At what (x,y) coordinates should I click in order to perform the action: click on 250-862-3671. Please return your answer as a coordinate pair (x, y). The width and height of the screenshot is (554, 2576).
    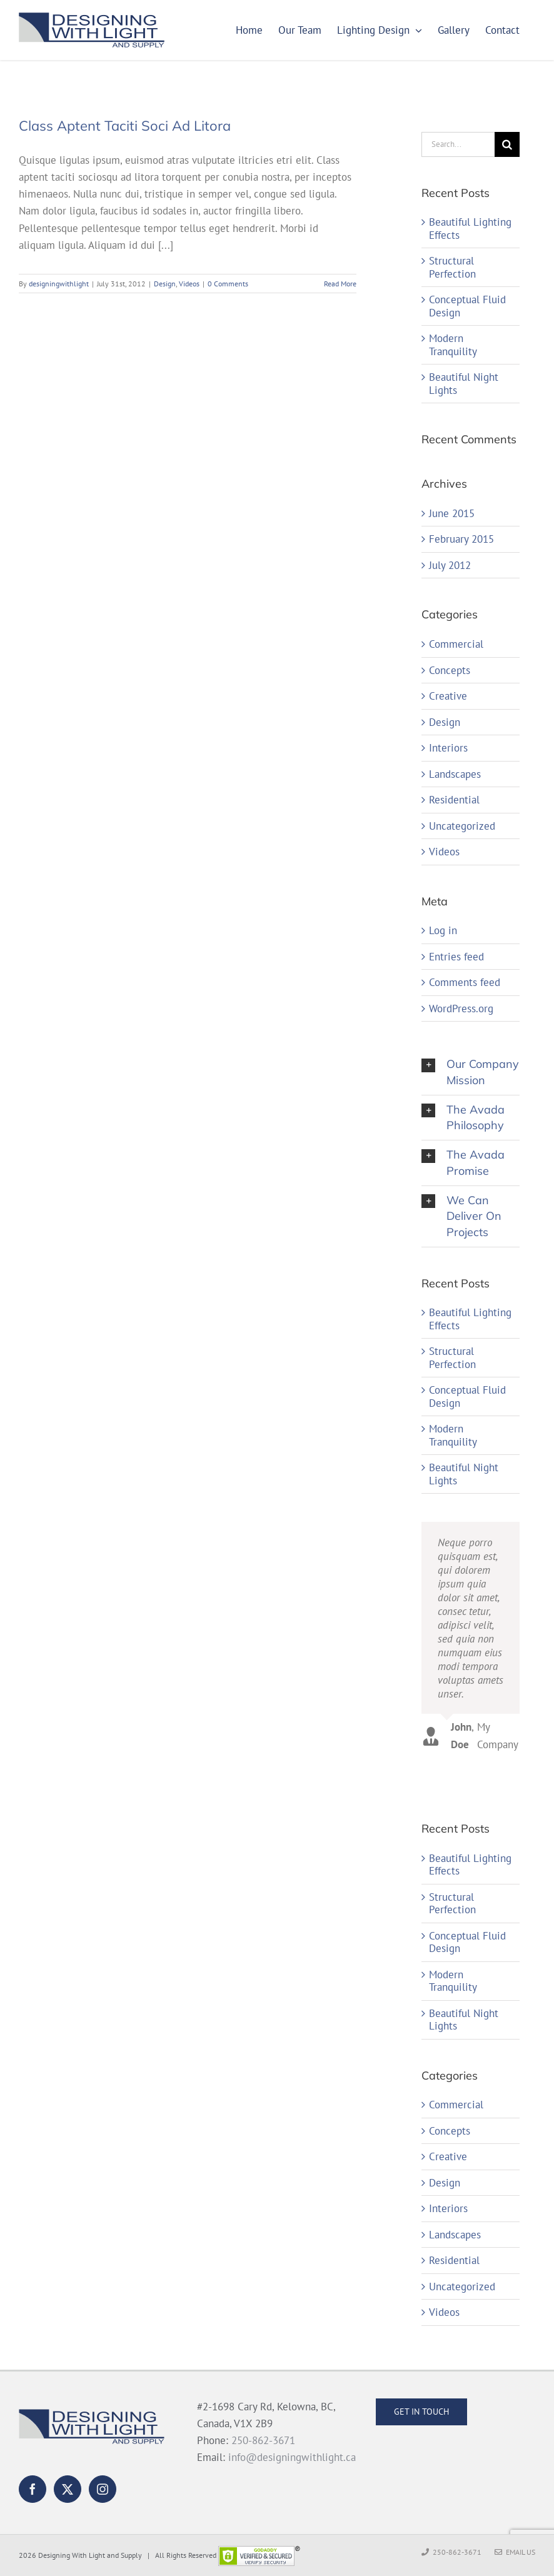
    Looking at the image, I should click on (263, 2440).